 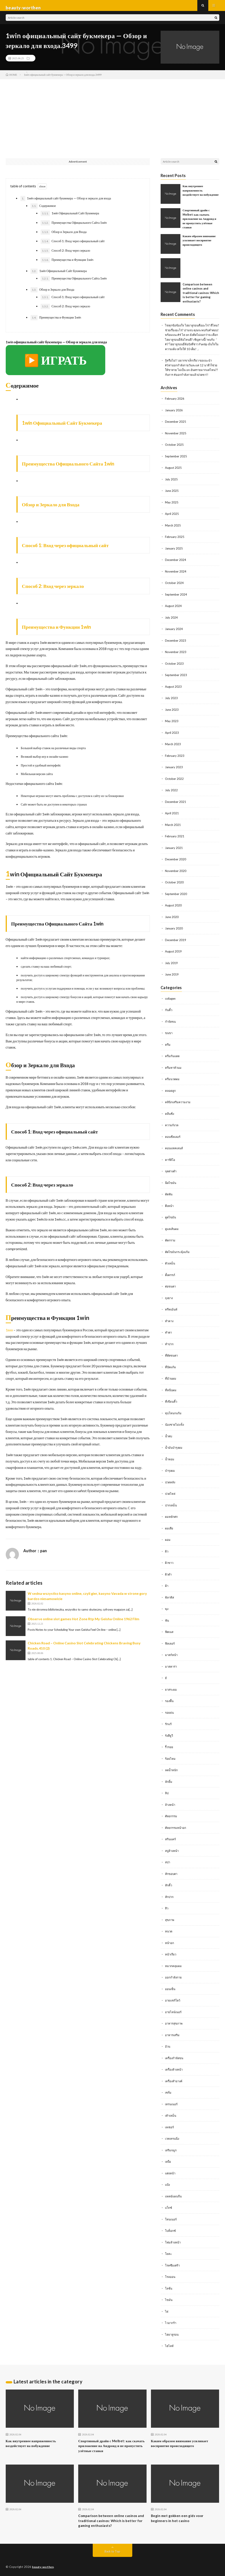 I want to click on November 2023, so click(x=176, y=662).